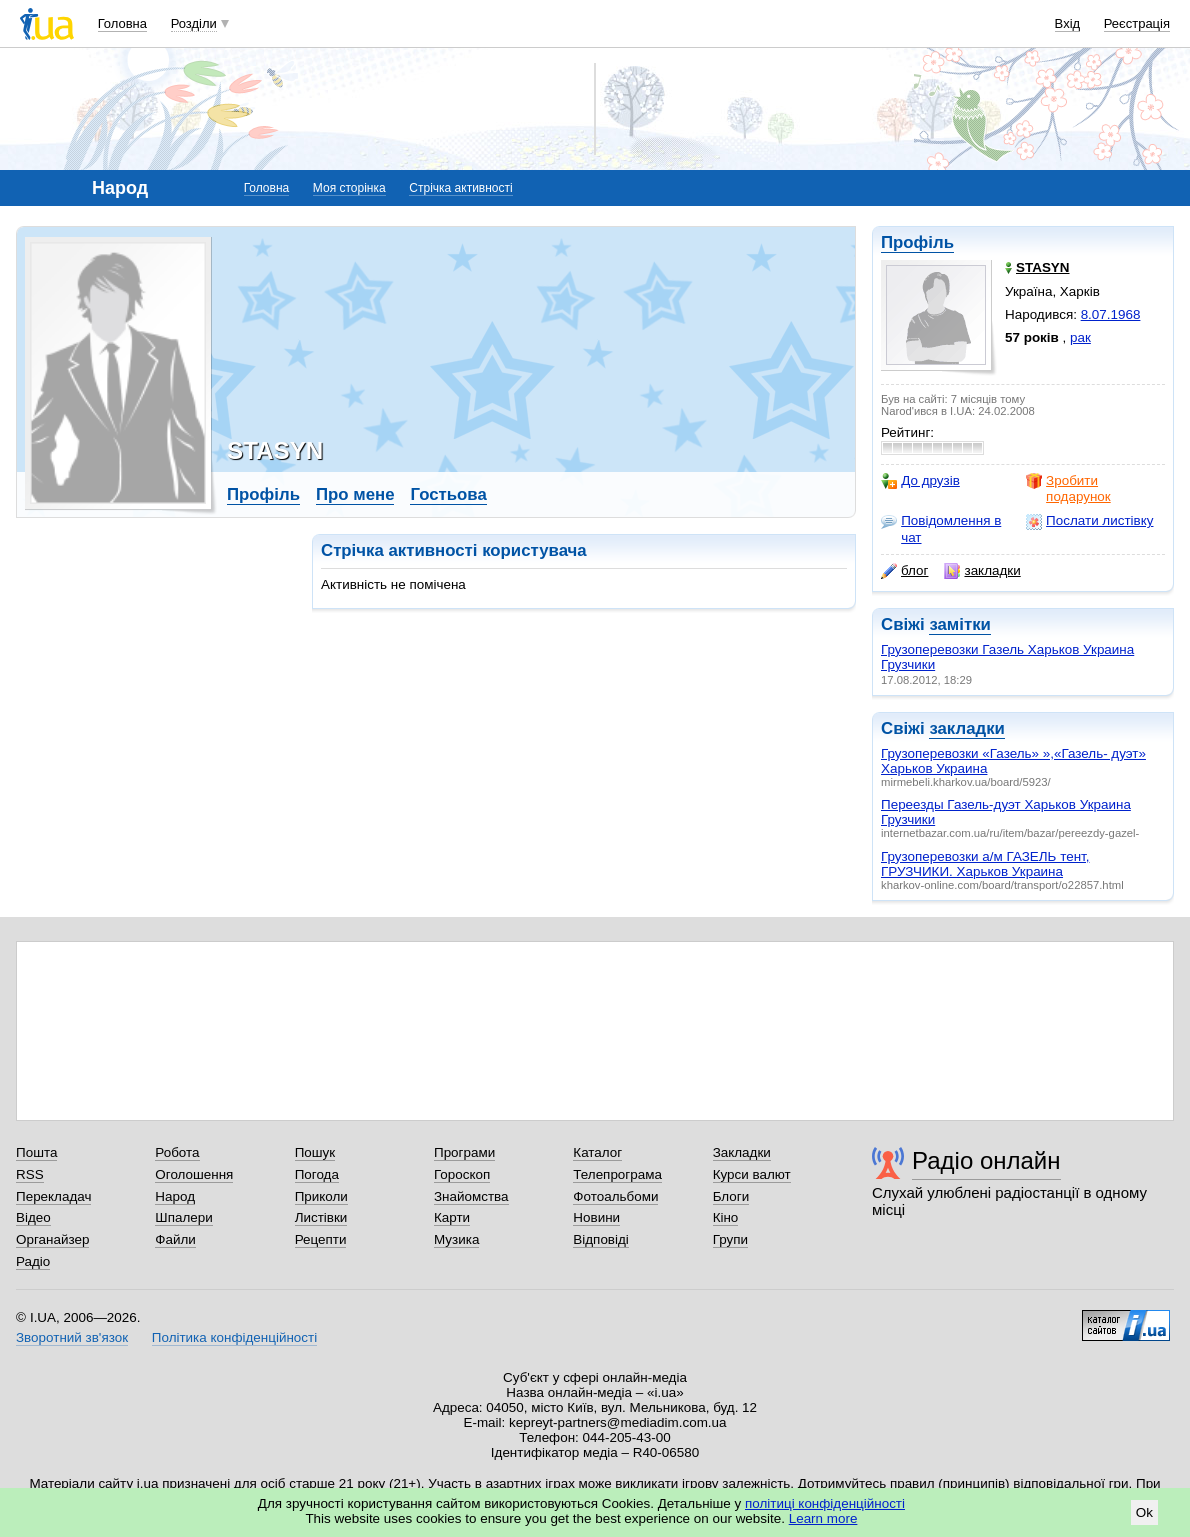  I want to click on Ok, so click(1144, 1512).